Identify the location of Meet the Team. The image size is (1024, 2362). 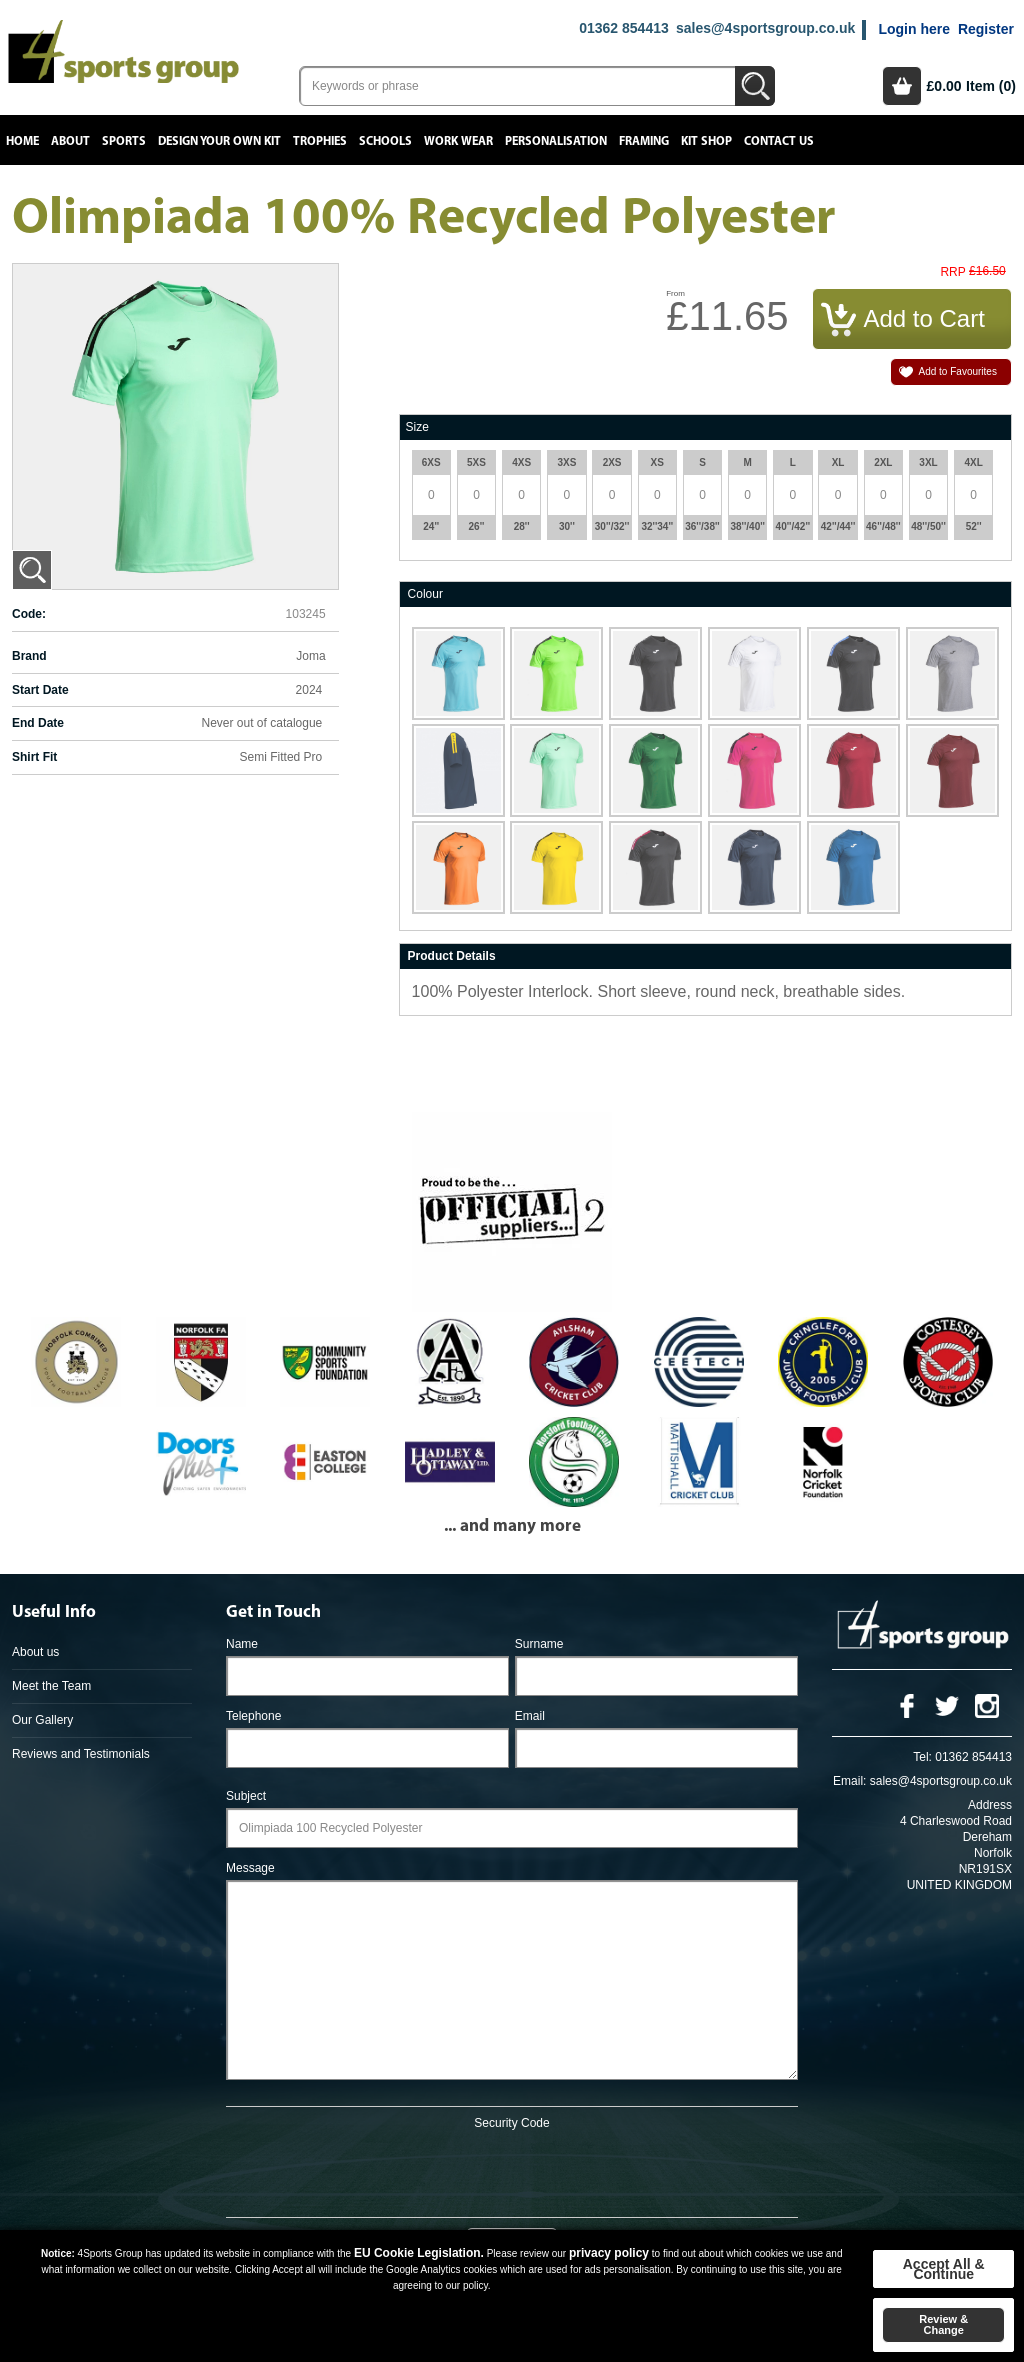
(51, 1686).